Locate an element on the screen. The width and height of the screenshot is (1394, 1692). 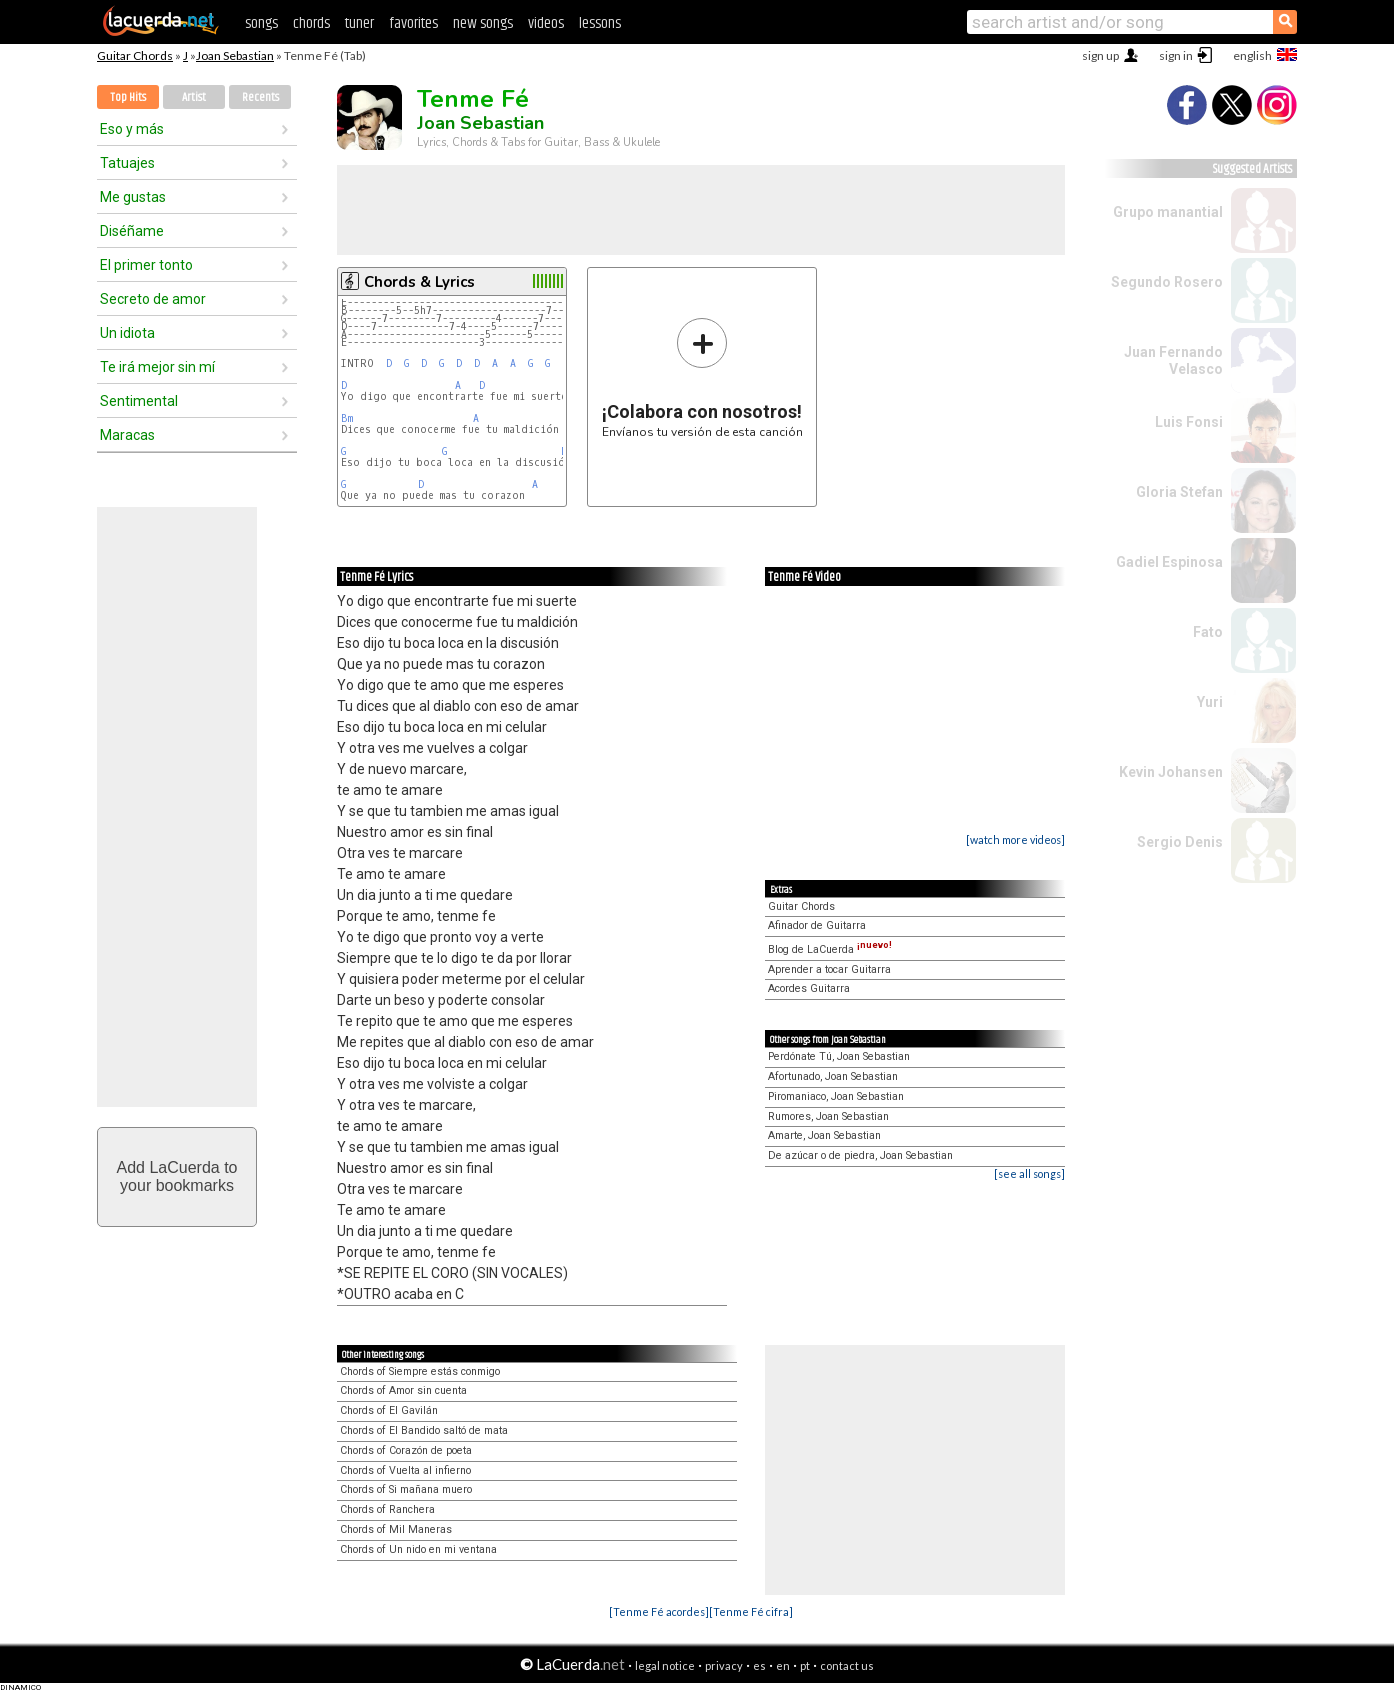
Bm is located at coordinates (347, 418).